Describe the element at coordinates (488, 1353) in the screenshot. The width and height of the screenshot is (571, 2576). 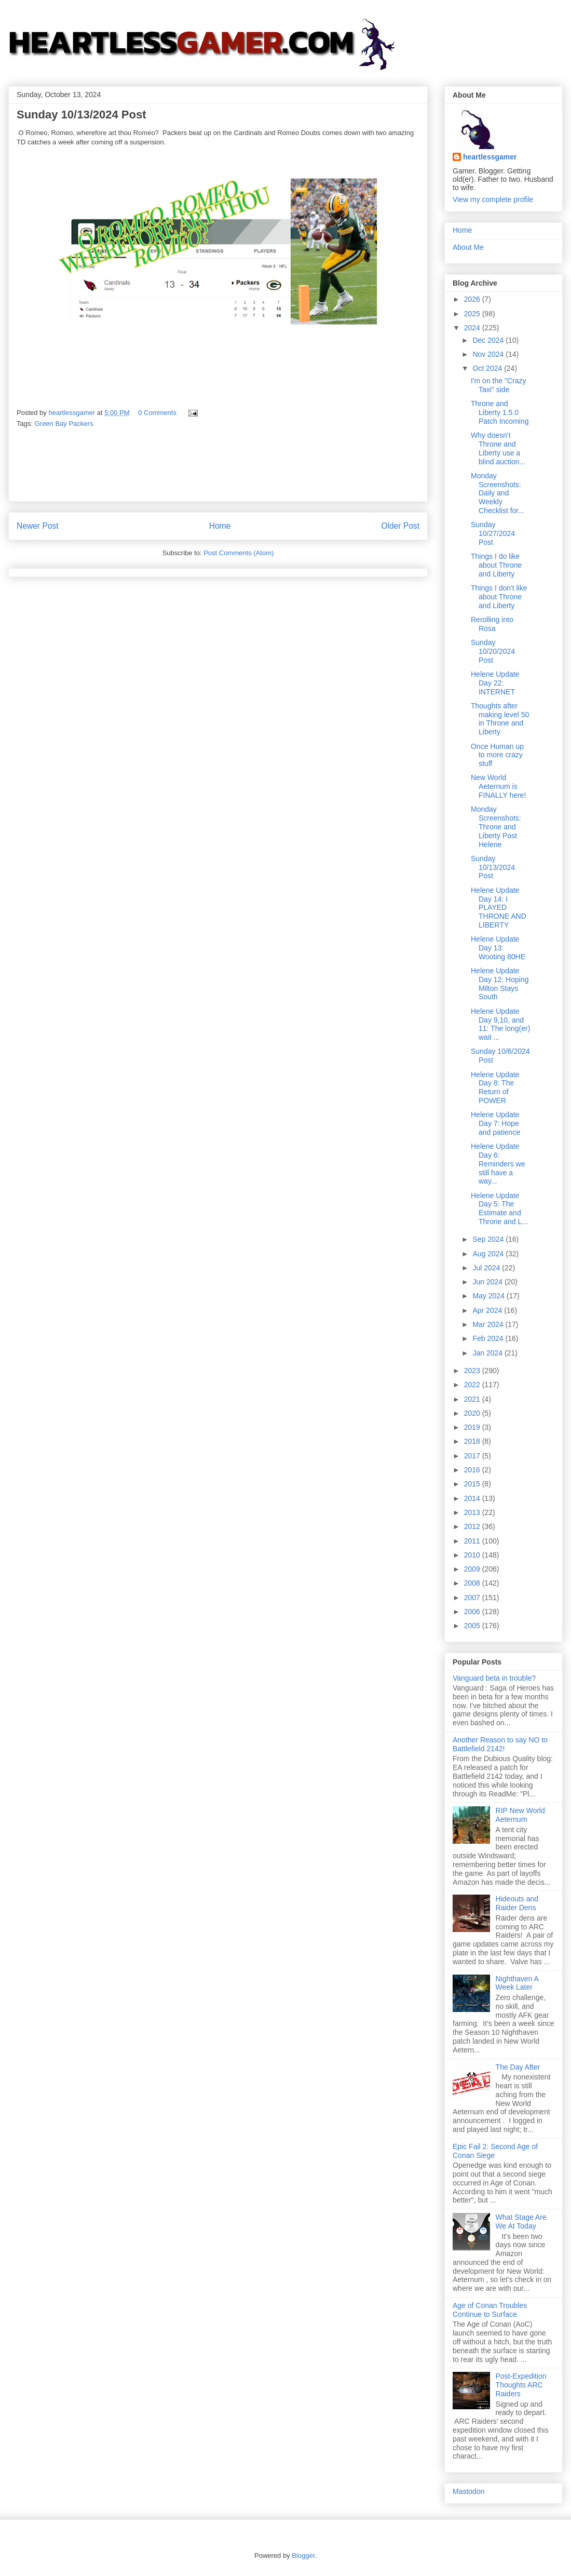
I see `Jan 2024` at that location.